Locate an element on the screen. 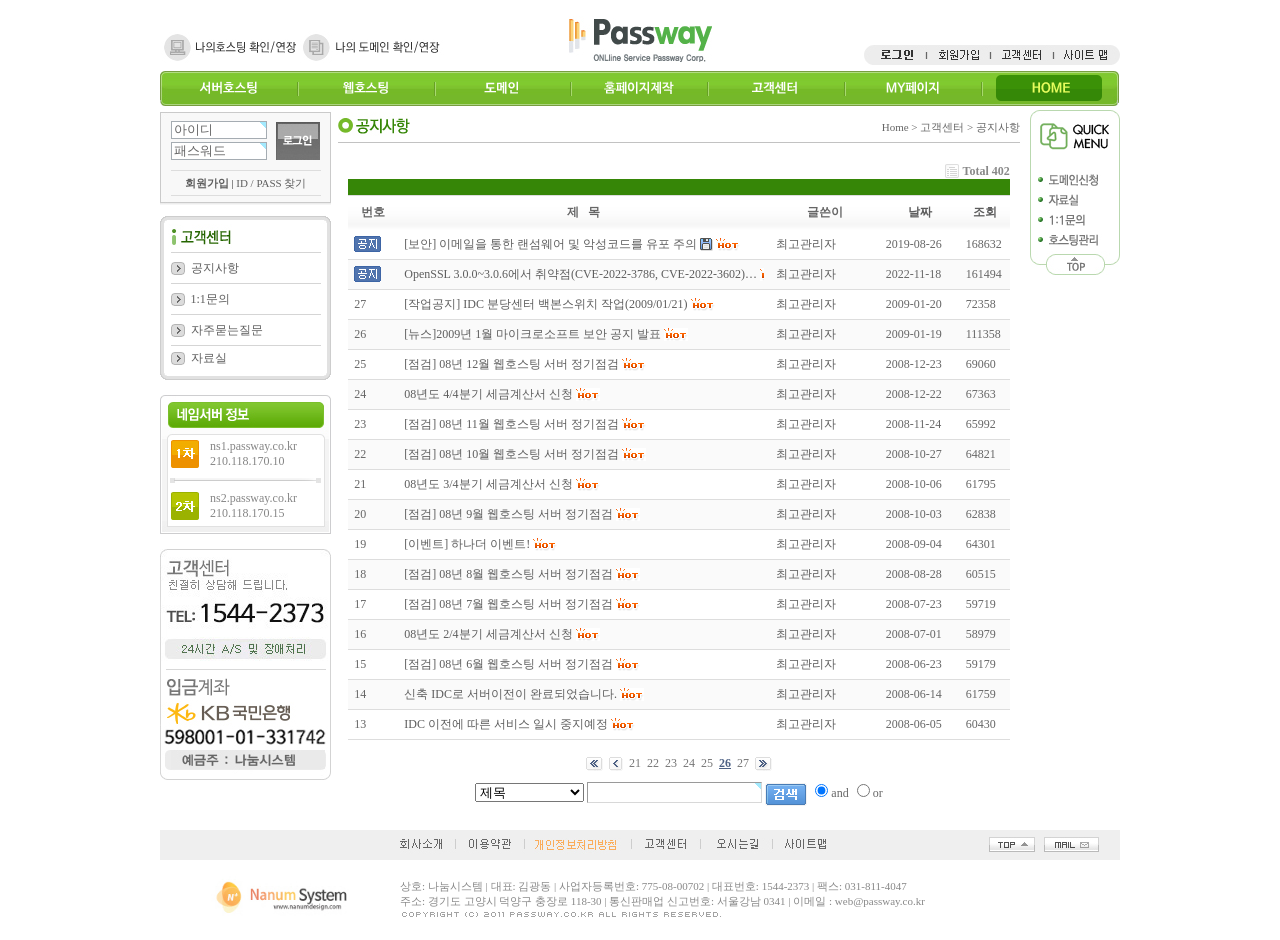 This screenshot has width=1280, height=940. 고객센터 is located at coordinates (775, 88).